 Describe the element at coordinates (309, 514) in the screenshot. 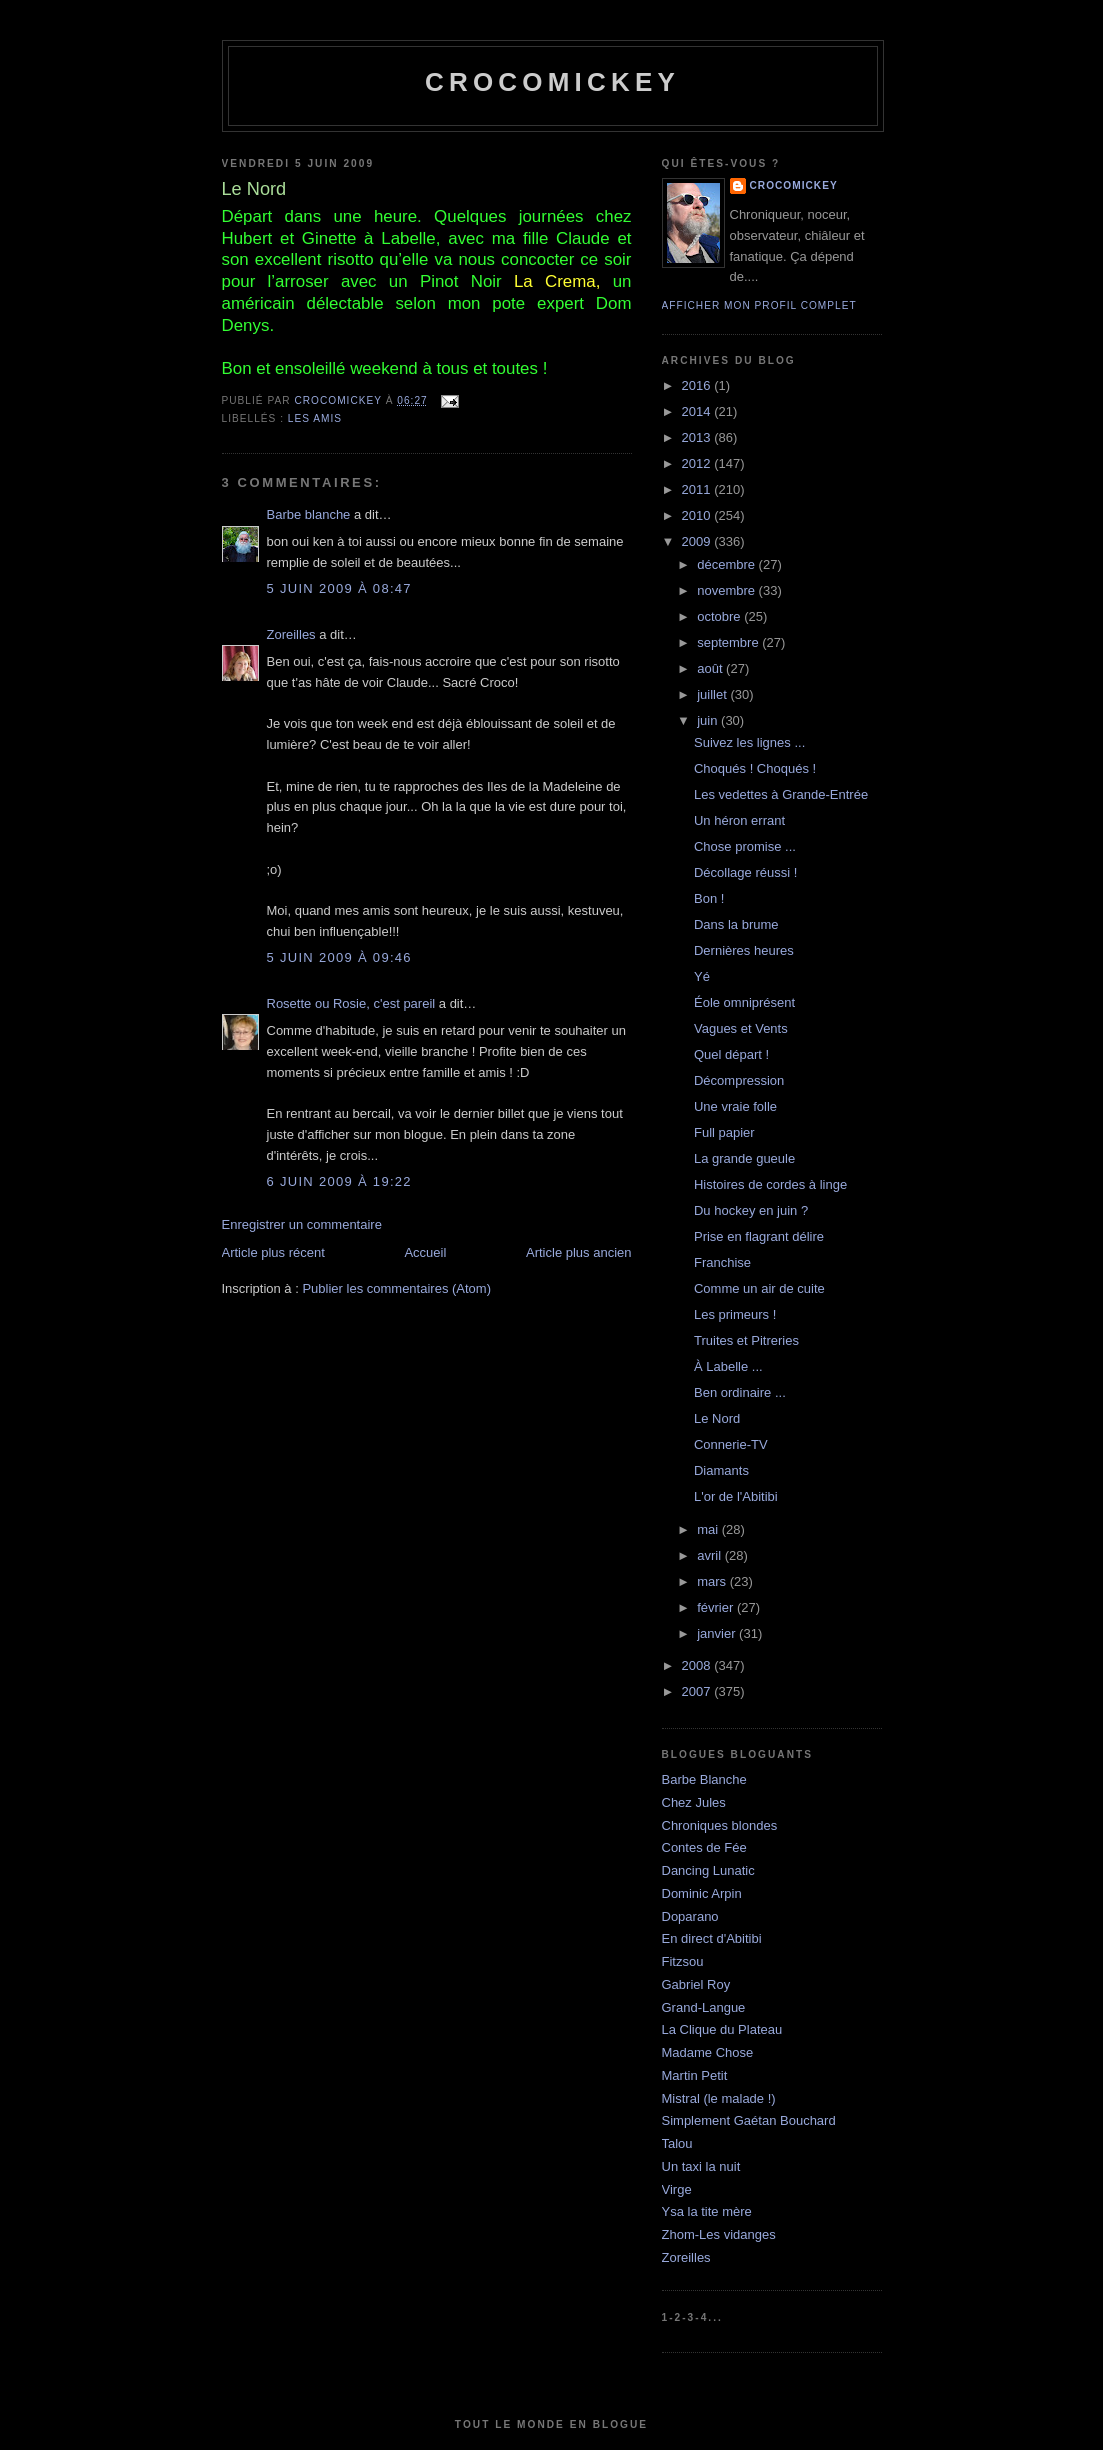

I see `Barbe blanche` at that location.